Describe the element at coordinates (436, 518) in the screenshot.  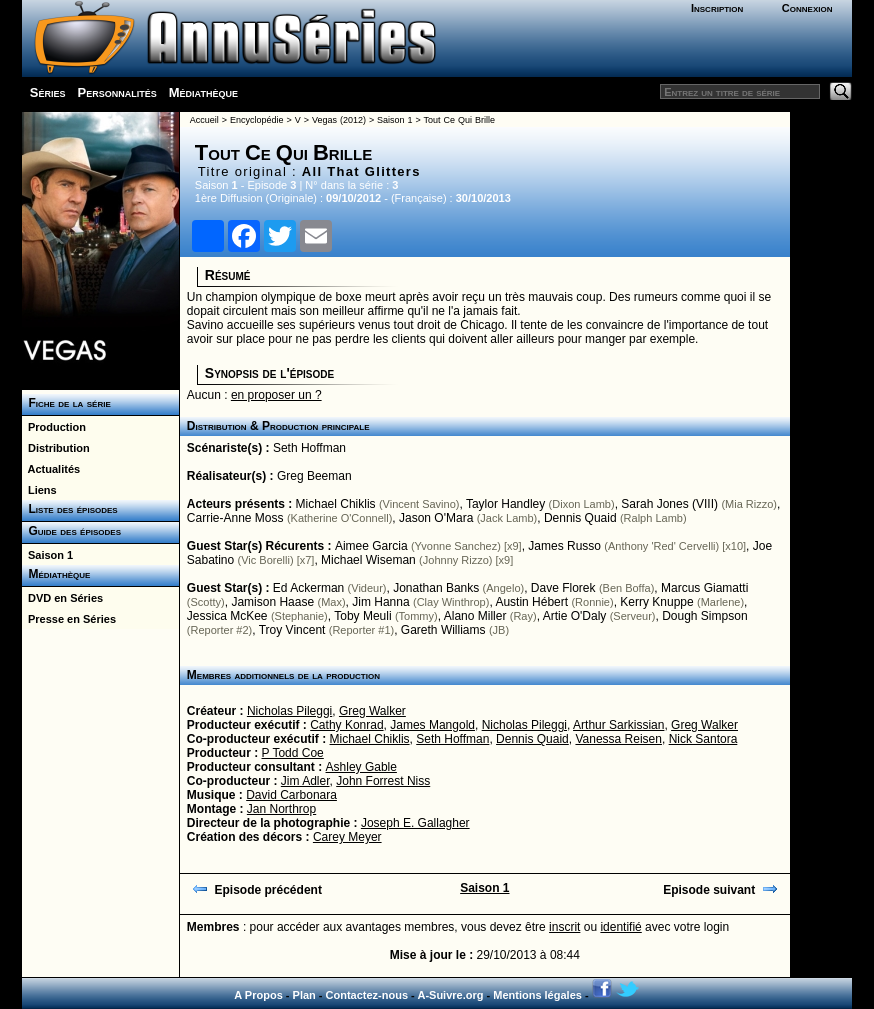
I see `Jason O'Mara` at that location.